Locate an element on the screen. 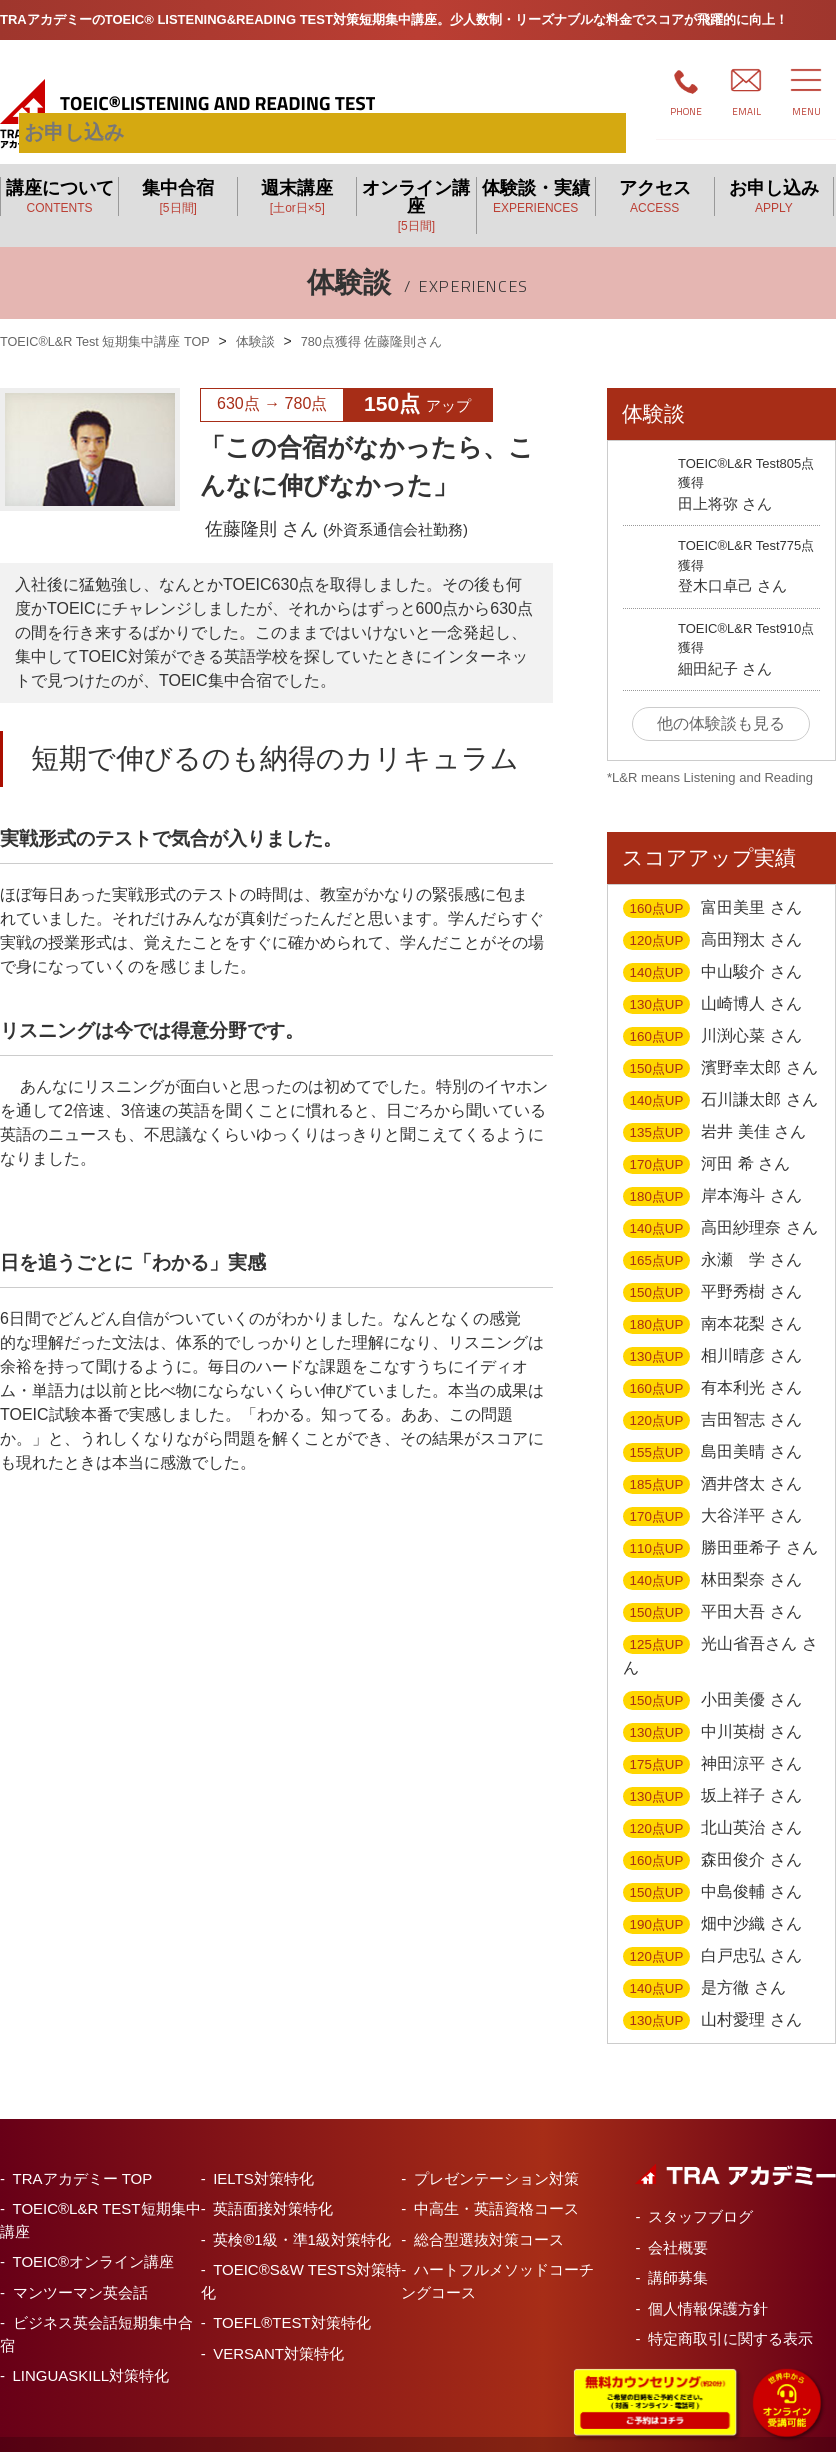 This screenshot has width=836, height=2452. 英語面接対策特化 is located at coordinates (273, 2184).